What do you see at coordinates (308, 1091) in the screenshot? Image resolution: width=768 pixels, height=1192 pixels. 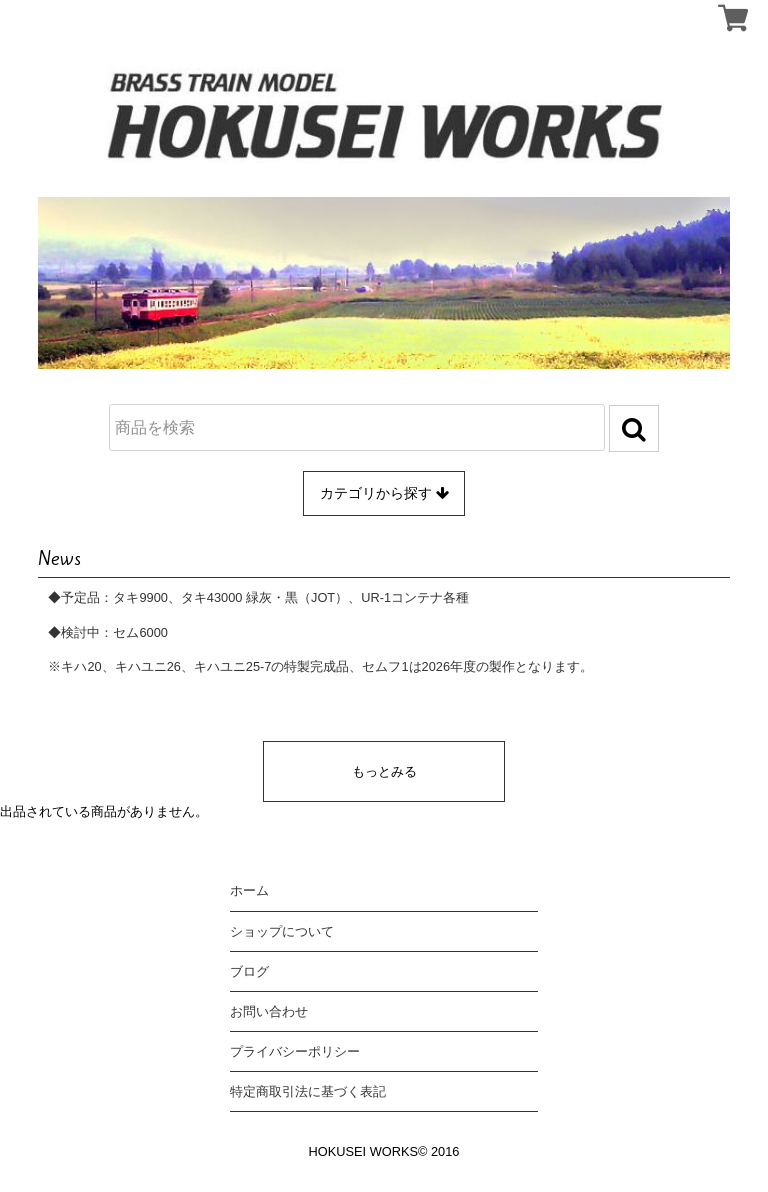 I see `特定商取引法に基づく表記` at bounding box center [308, 1091].